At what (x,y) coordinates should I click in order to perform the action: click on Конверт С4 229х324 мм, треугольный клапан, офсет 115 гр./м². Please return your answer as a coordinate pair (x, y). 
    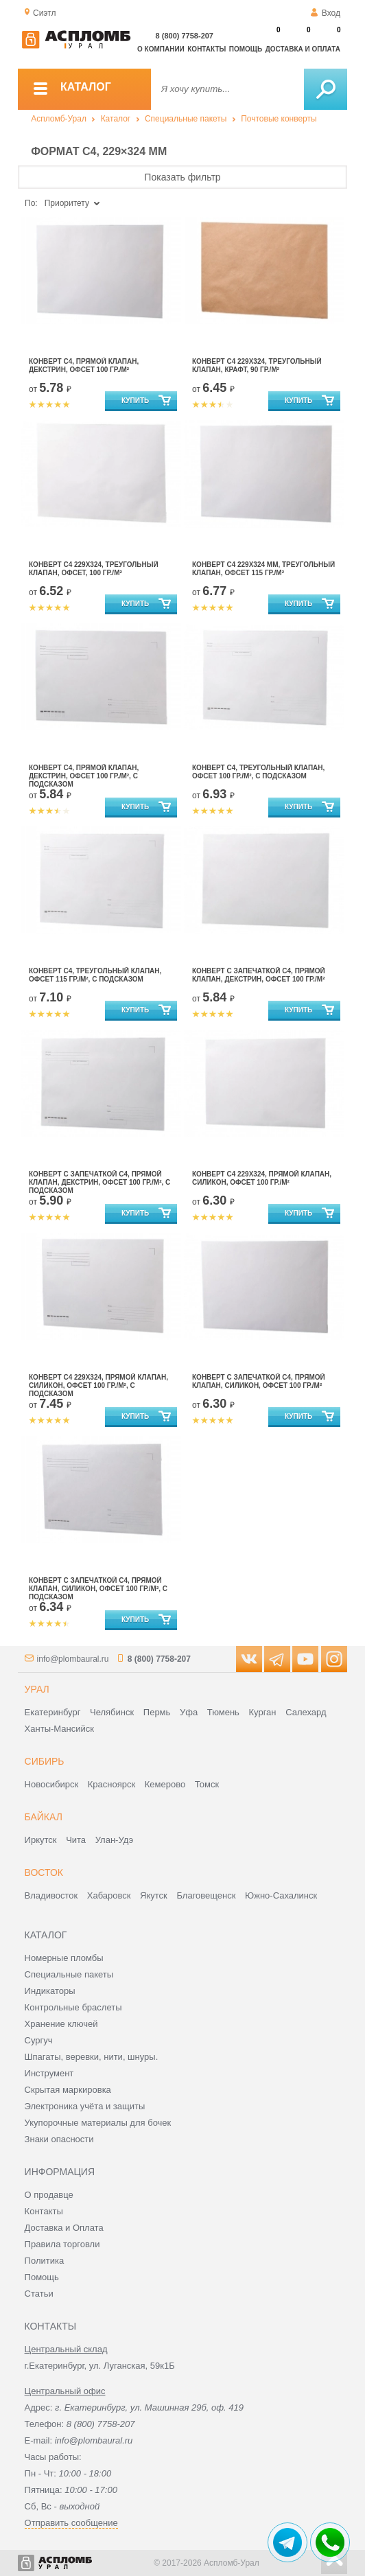
    Looking at the image, I should click on (263, 569).